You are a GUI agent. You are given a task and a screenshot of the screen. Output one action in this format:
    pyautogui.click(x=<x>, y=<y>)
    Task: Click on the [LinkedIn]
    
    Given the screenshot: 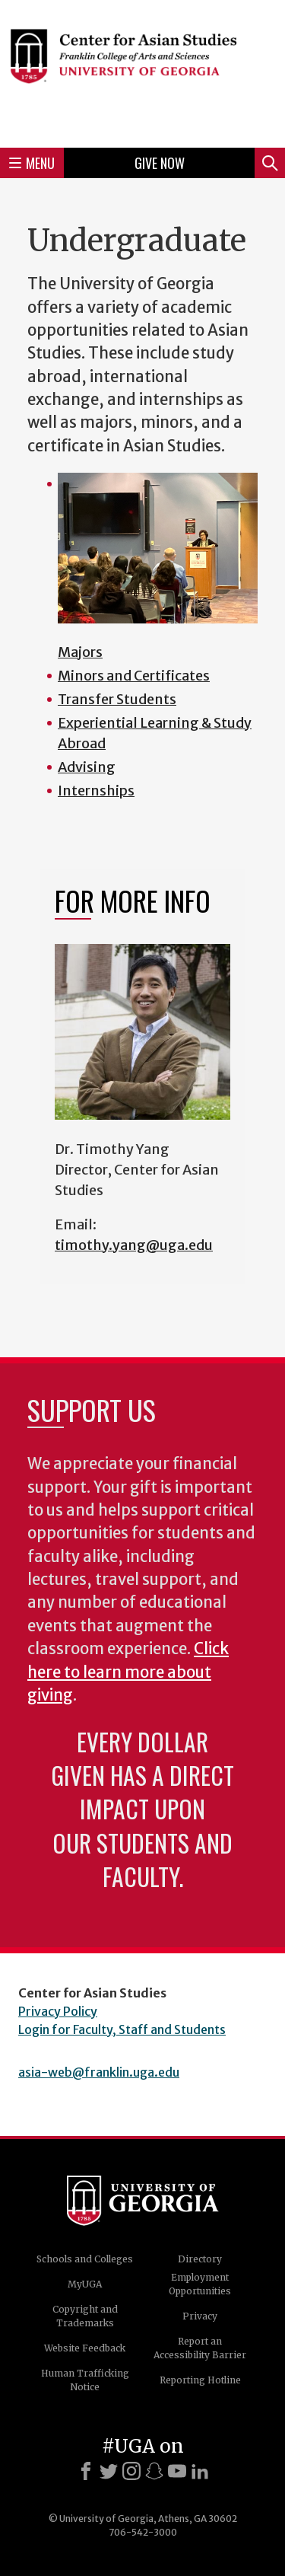 What is the action you would take?
    pyautogui.click(x=200, y=2471)
    